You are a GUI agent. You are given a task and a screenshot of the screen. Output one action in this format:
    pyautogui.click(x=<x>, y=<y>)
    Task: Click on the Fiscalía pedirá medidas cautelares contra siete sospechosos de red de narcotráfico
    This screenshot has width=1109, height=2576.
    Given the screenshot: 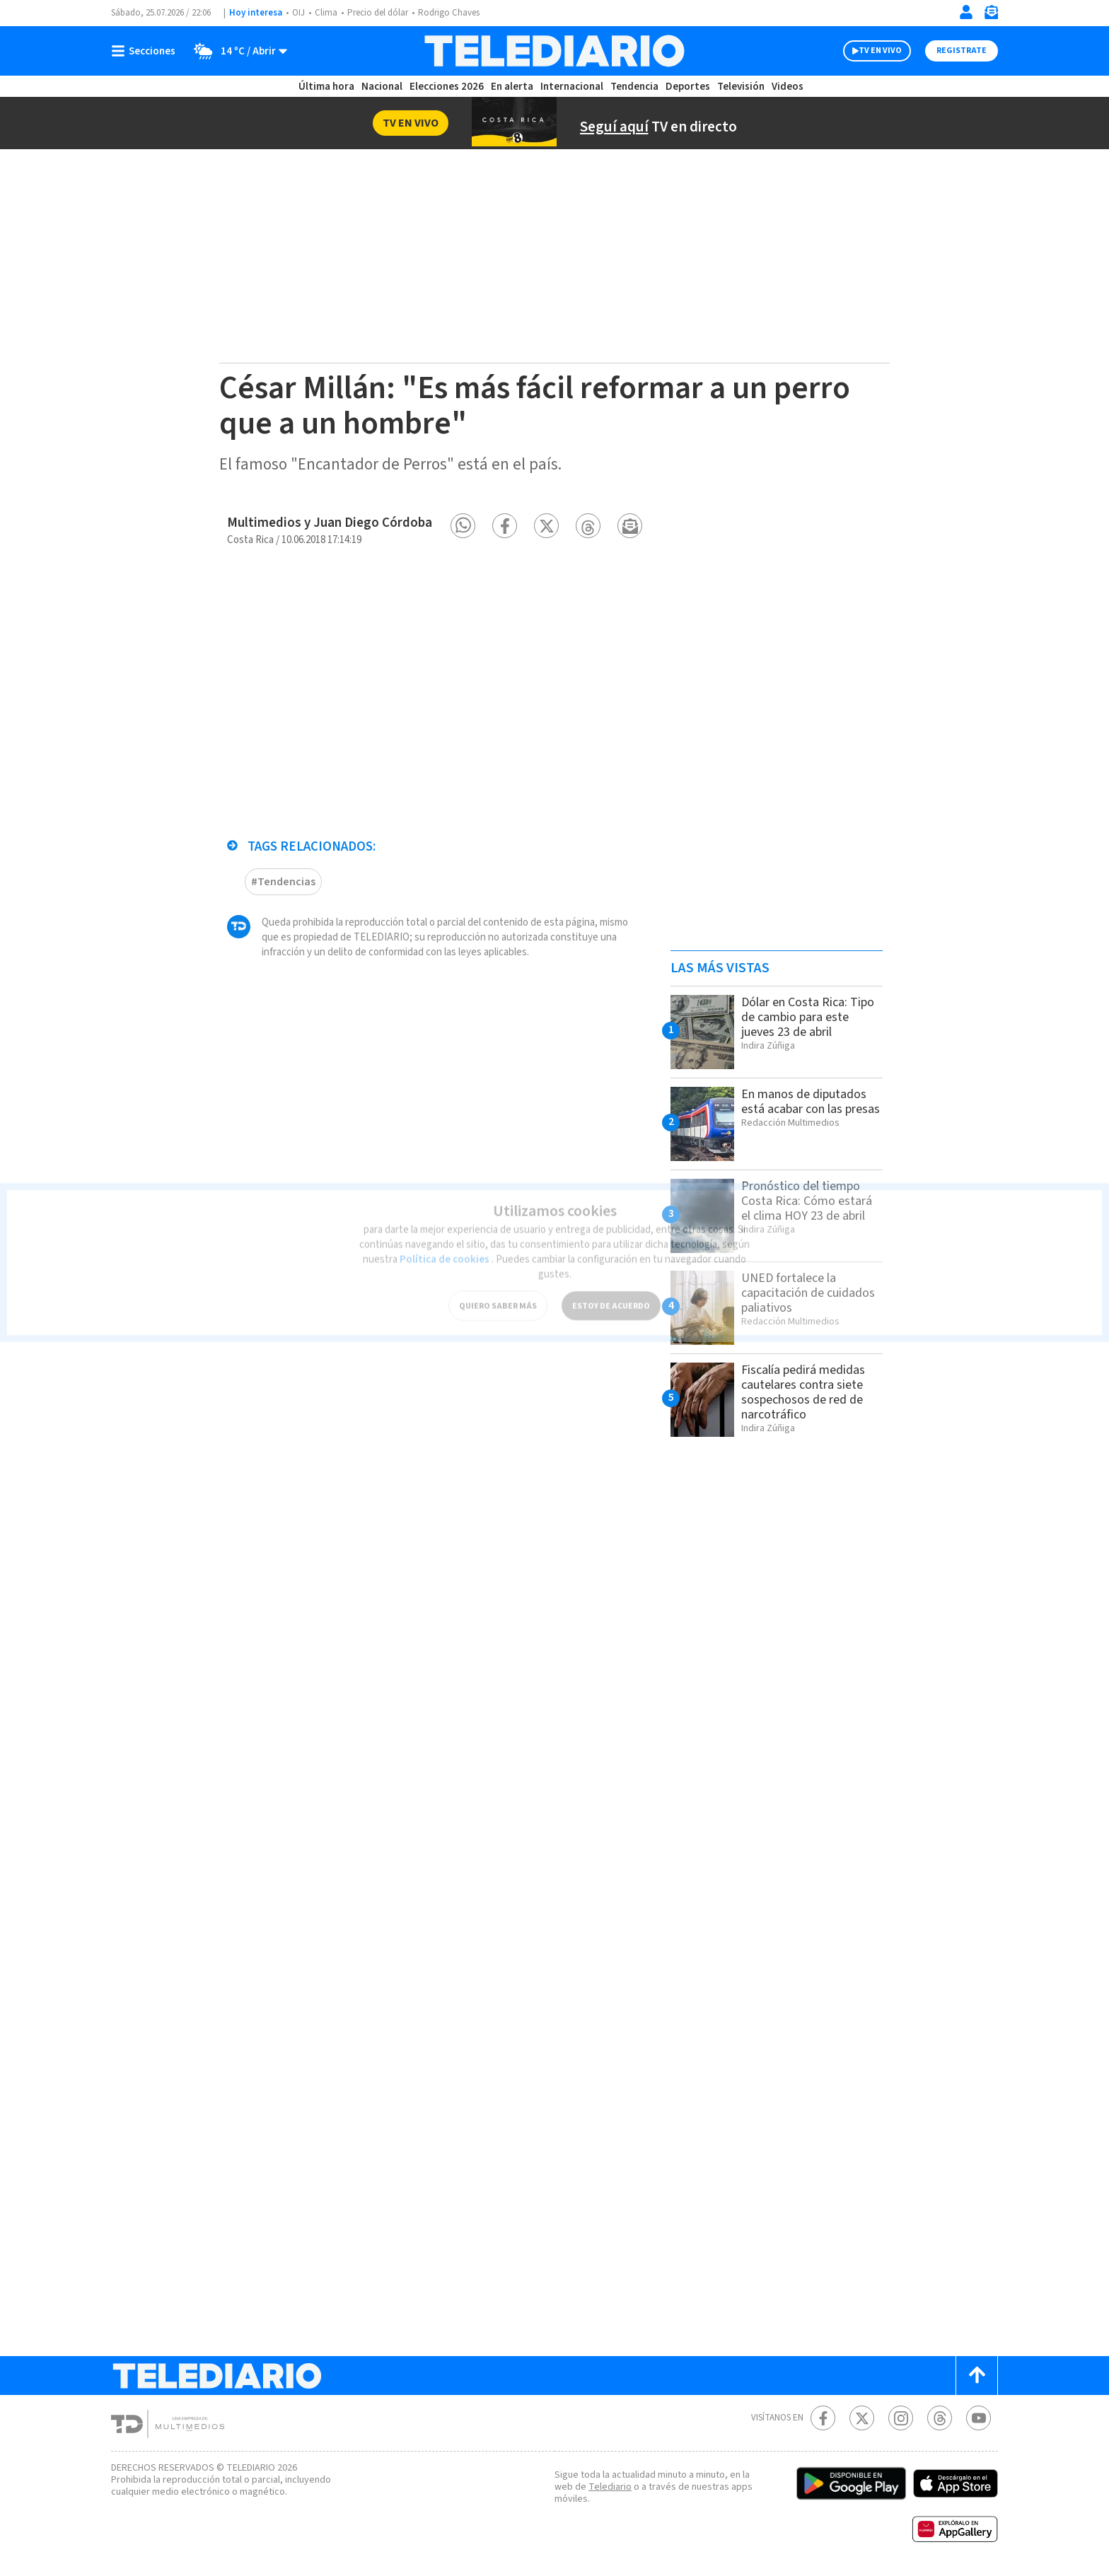 What is the action you would take?
    pyautogui.click(x=808, y=1392)
    